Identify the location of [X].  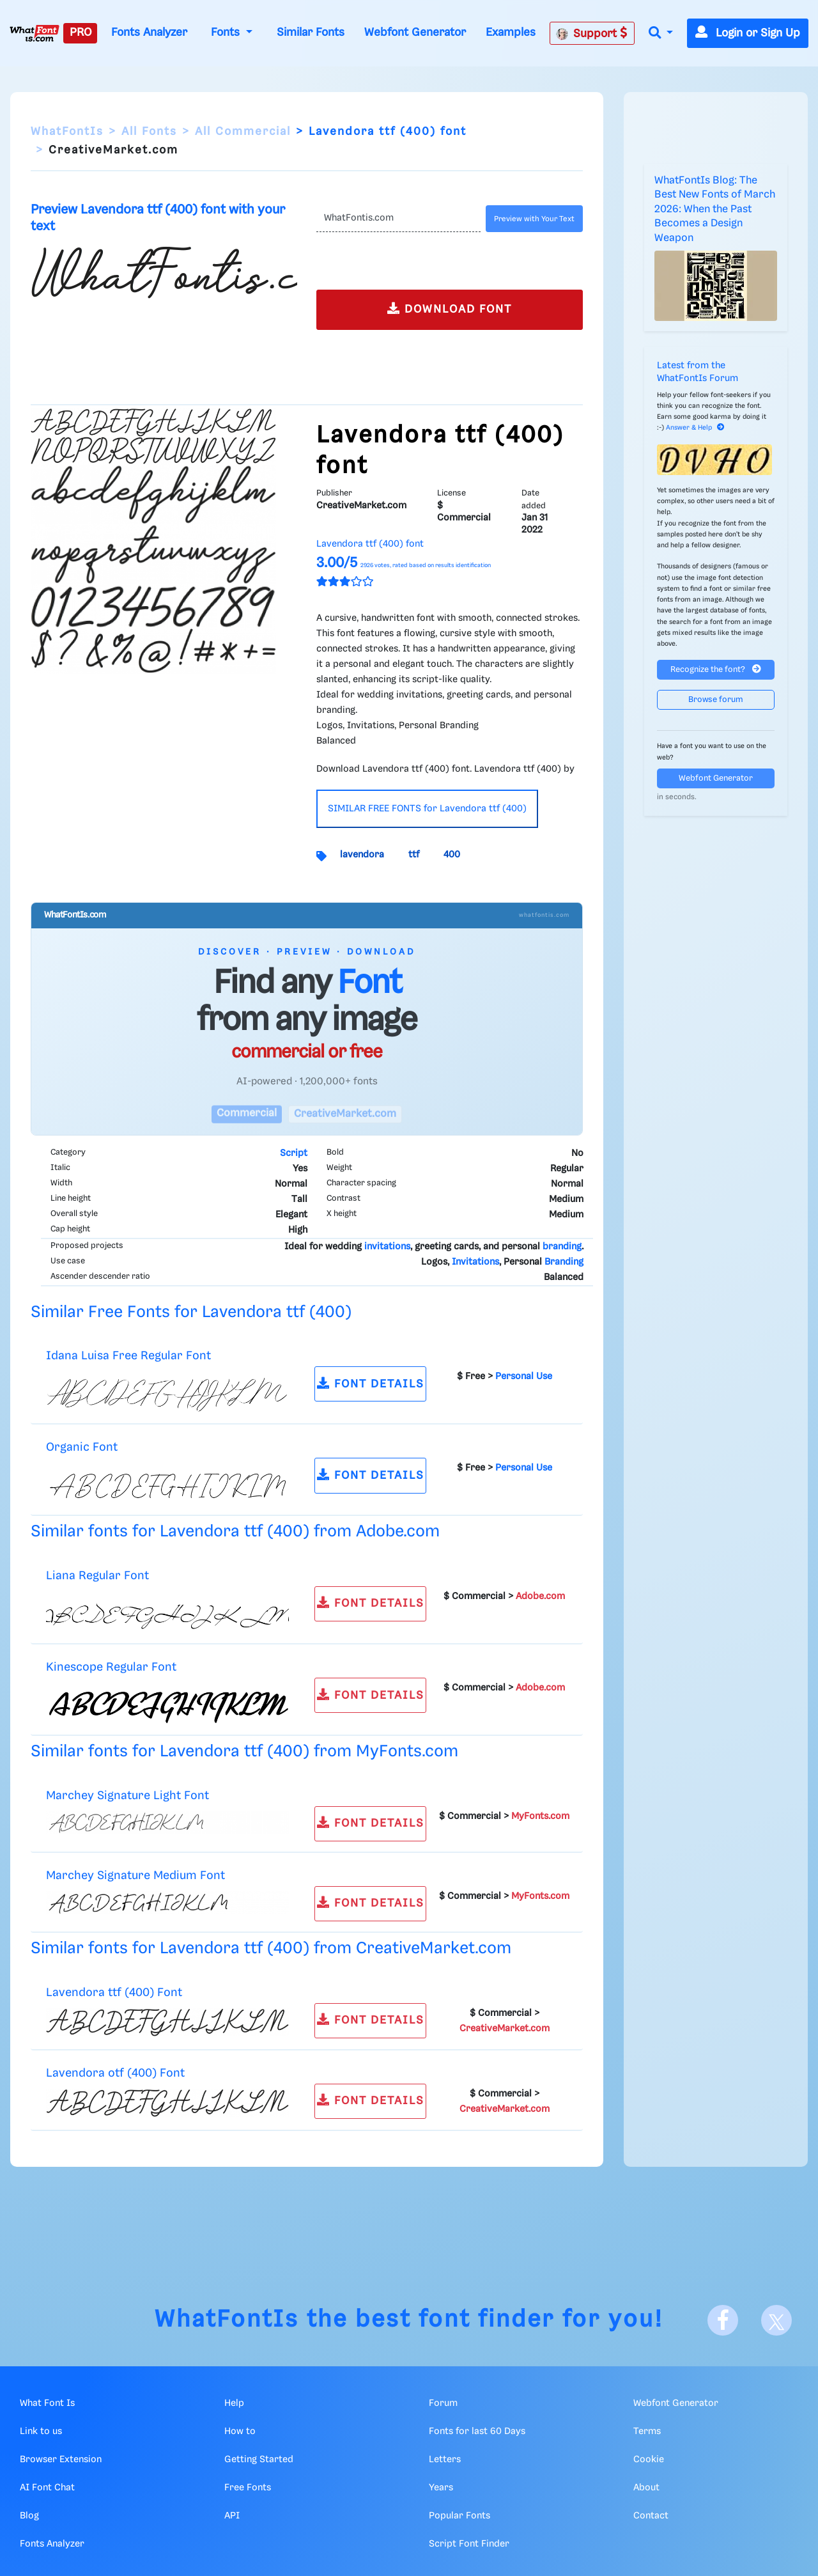
(776, 2320).